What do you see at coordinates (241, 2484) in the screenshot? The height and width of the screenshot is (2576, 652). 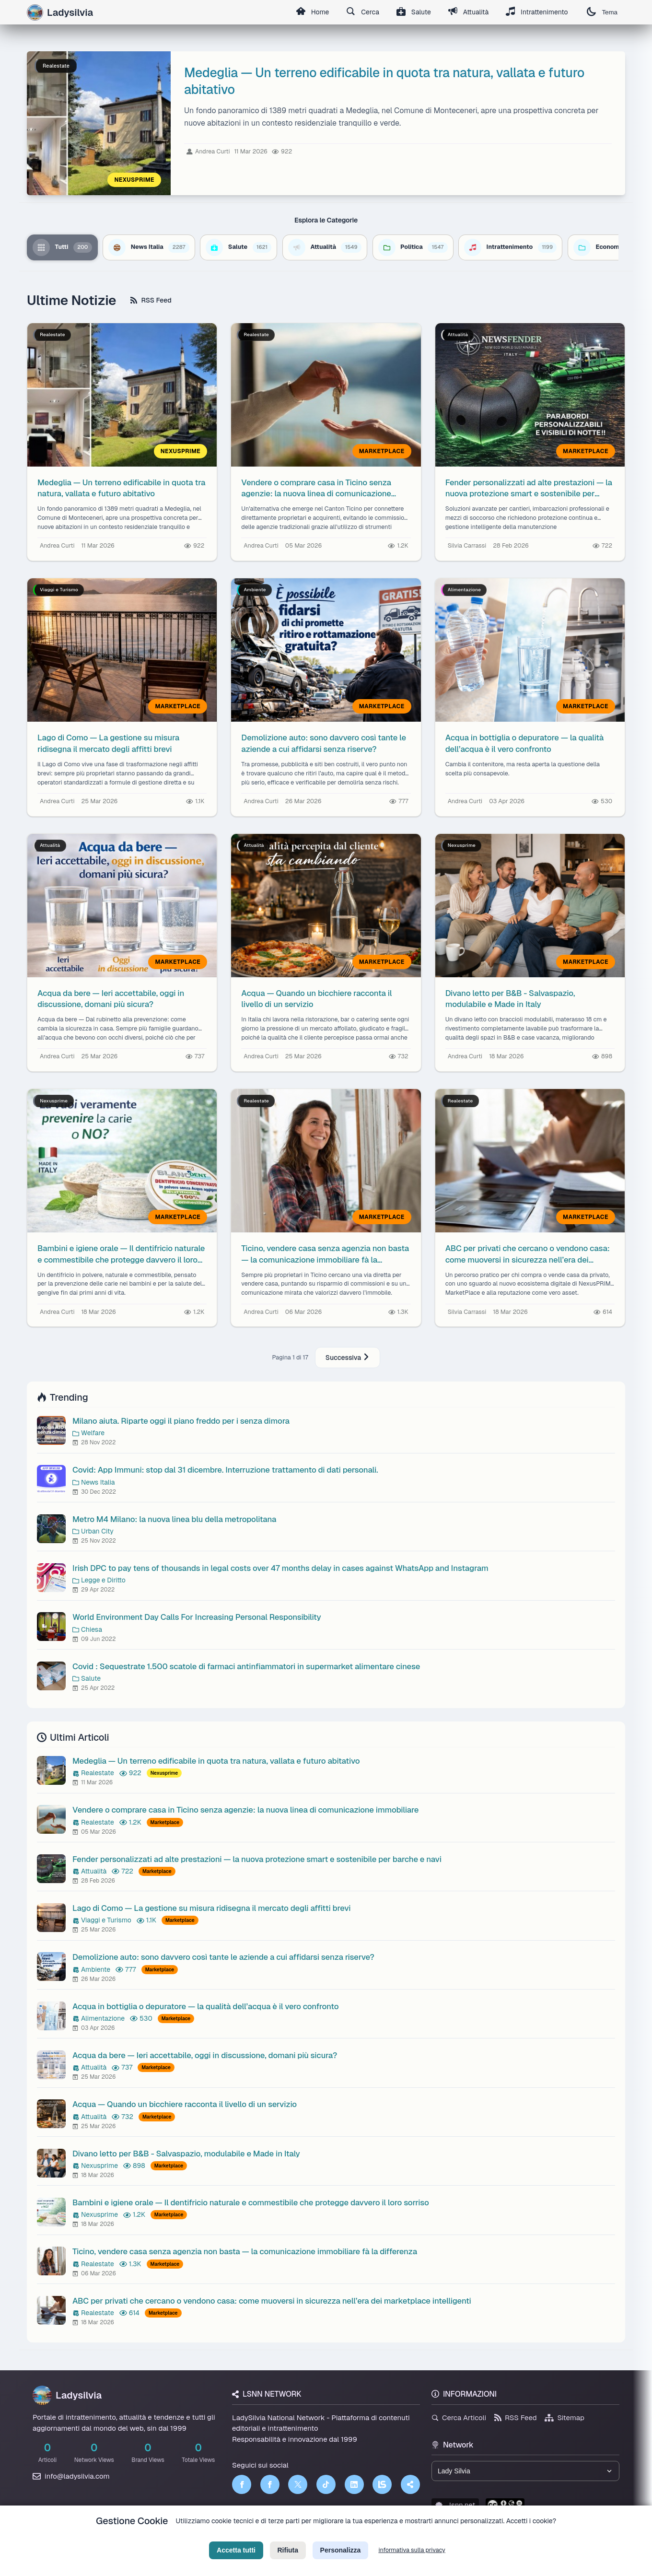 I see `[Facebook]` at bounding box center [241, 2484].